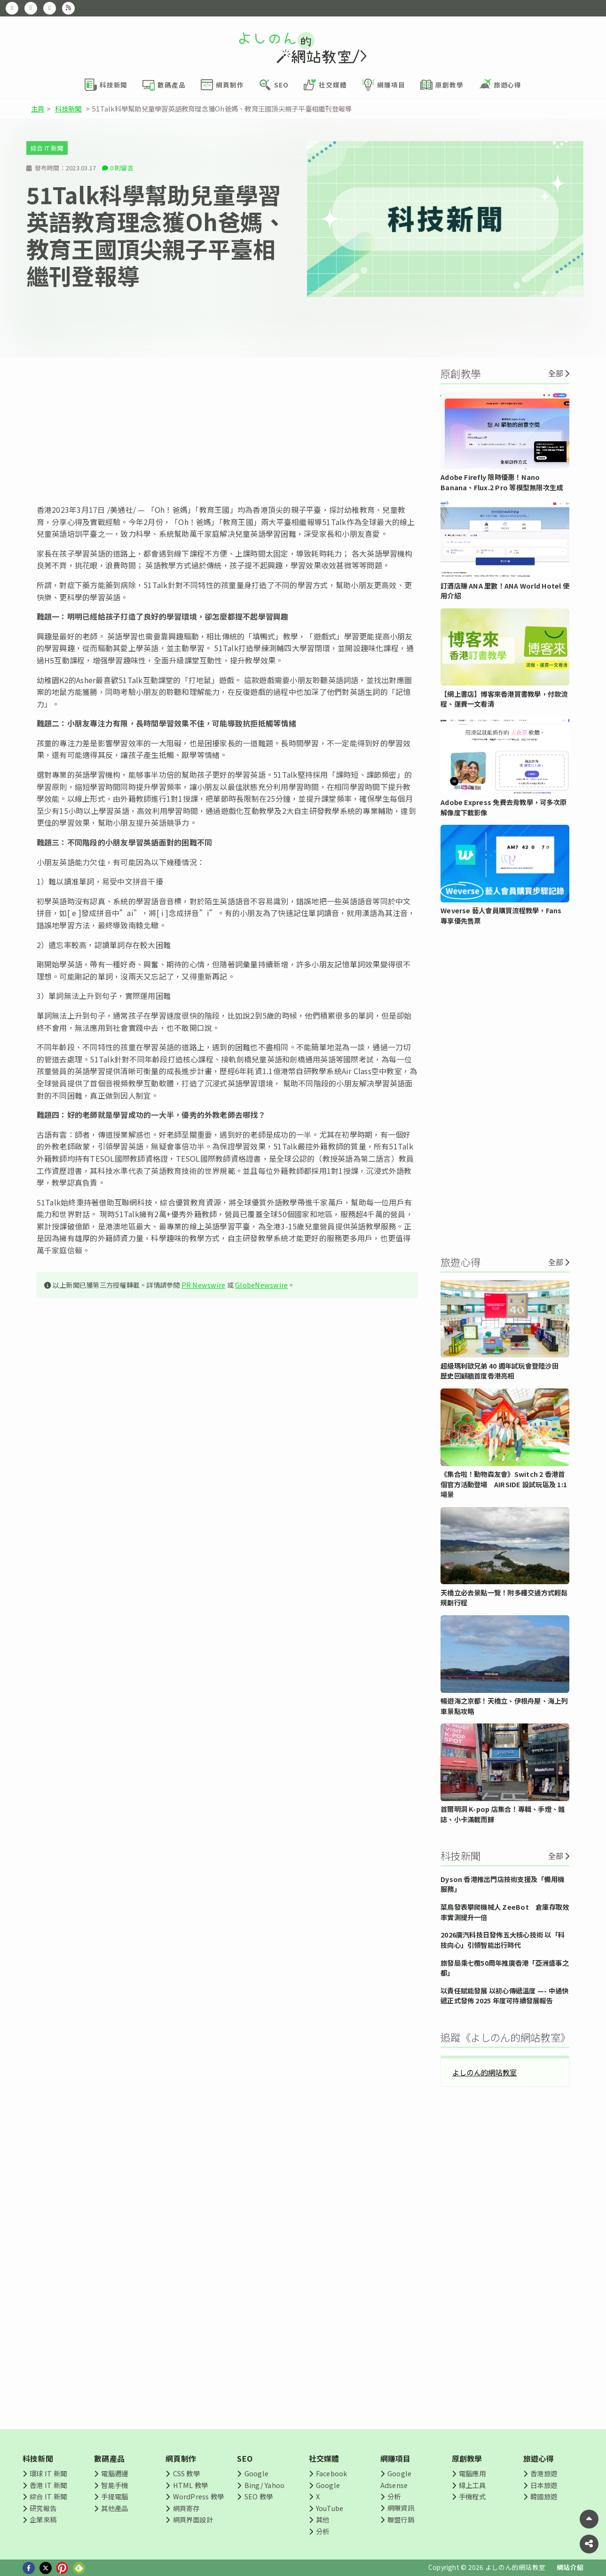 This screenshot has width=606, height=2576. What do you see at coordinates (543, 2473) in the screenshot?
I see `香港旅遊` at bounding box center [543, 2473].